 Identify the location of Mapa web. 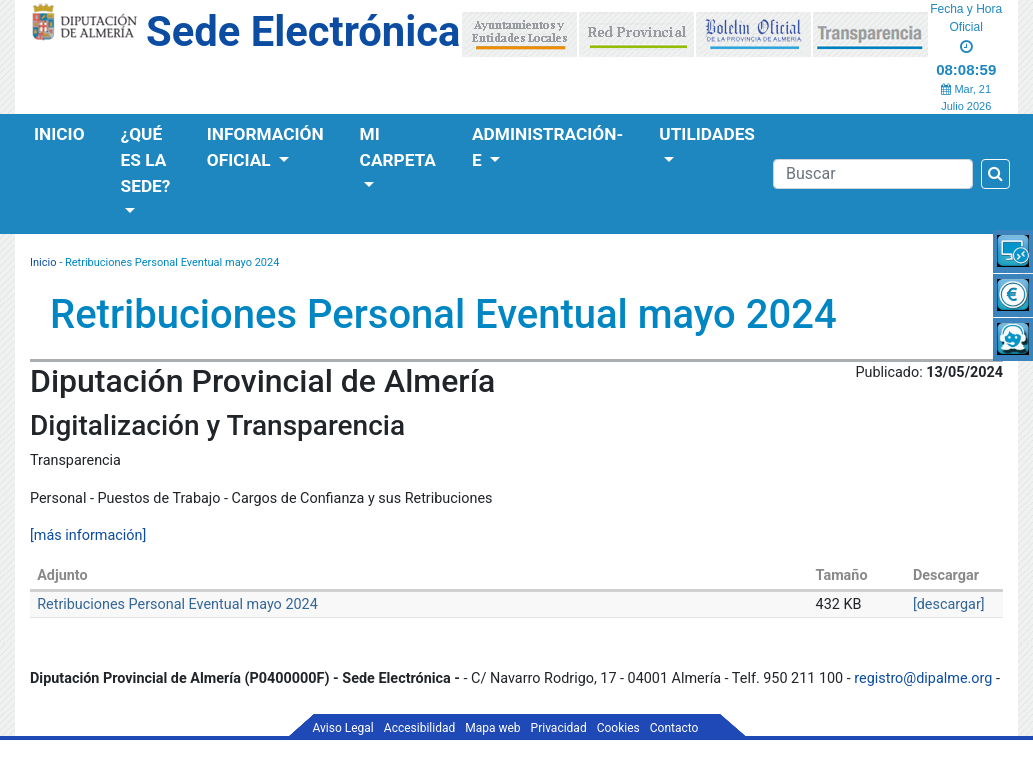
(492, 728).